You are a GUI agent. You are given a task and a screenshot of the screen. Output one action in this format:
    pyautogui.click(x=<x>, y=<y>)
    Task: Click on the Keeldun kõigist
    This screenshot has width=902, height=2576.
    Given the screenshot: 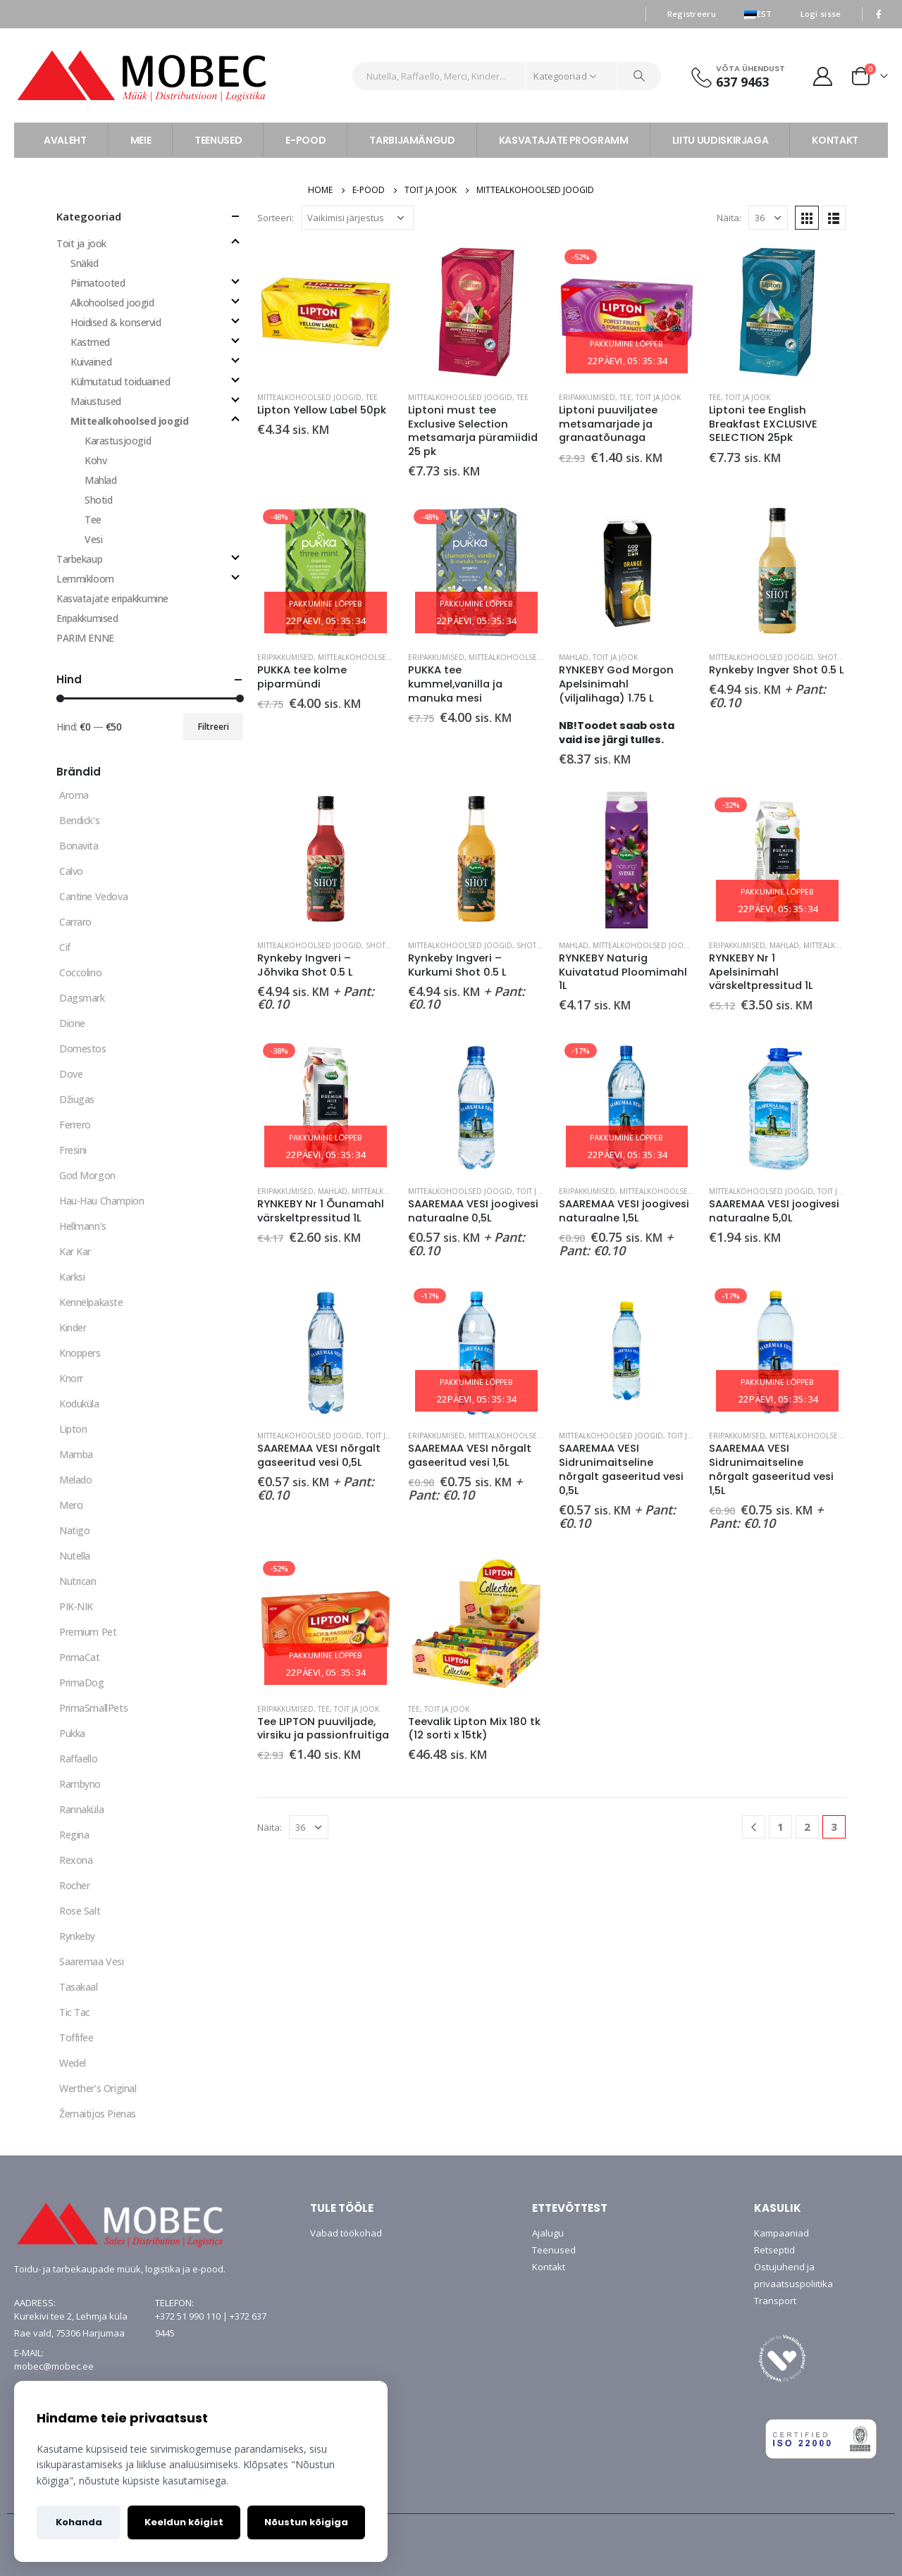 What is the action you would take?
    pyautogui.click(x=183, y=2522)
    